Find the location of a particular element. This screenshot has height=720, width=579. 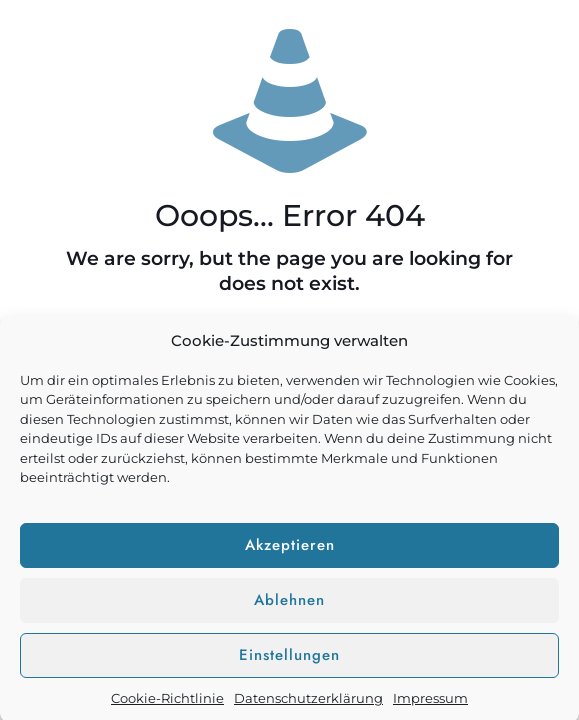

Datenschutzerklärung is located at coordinates (308, 703).